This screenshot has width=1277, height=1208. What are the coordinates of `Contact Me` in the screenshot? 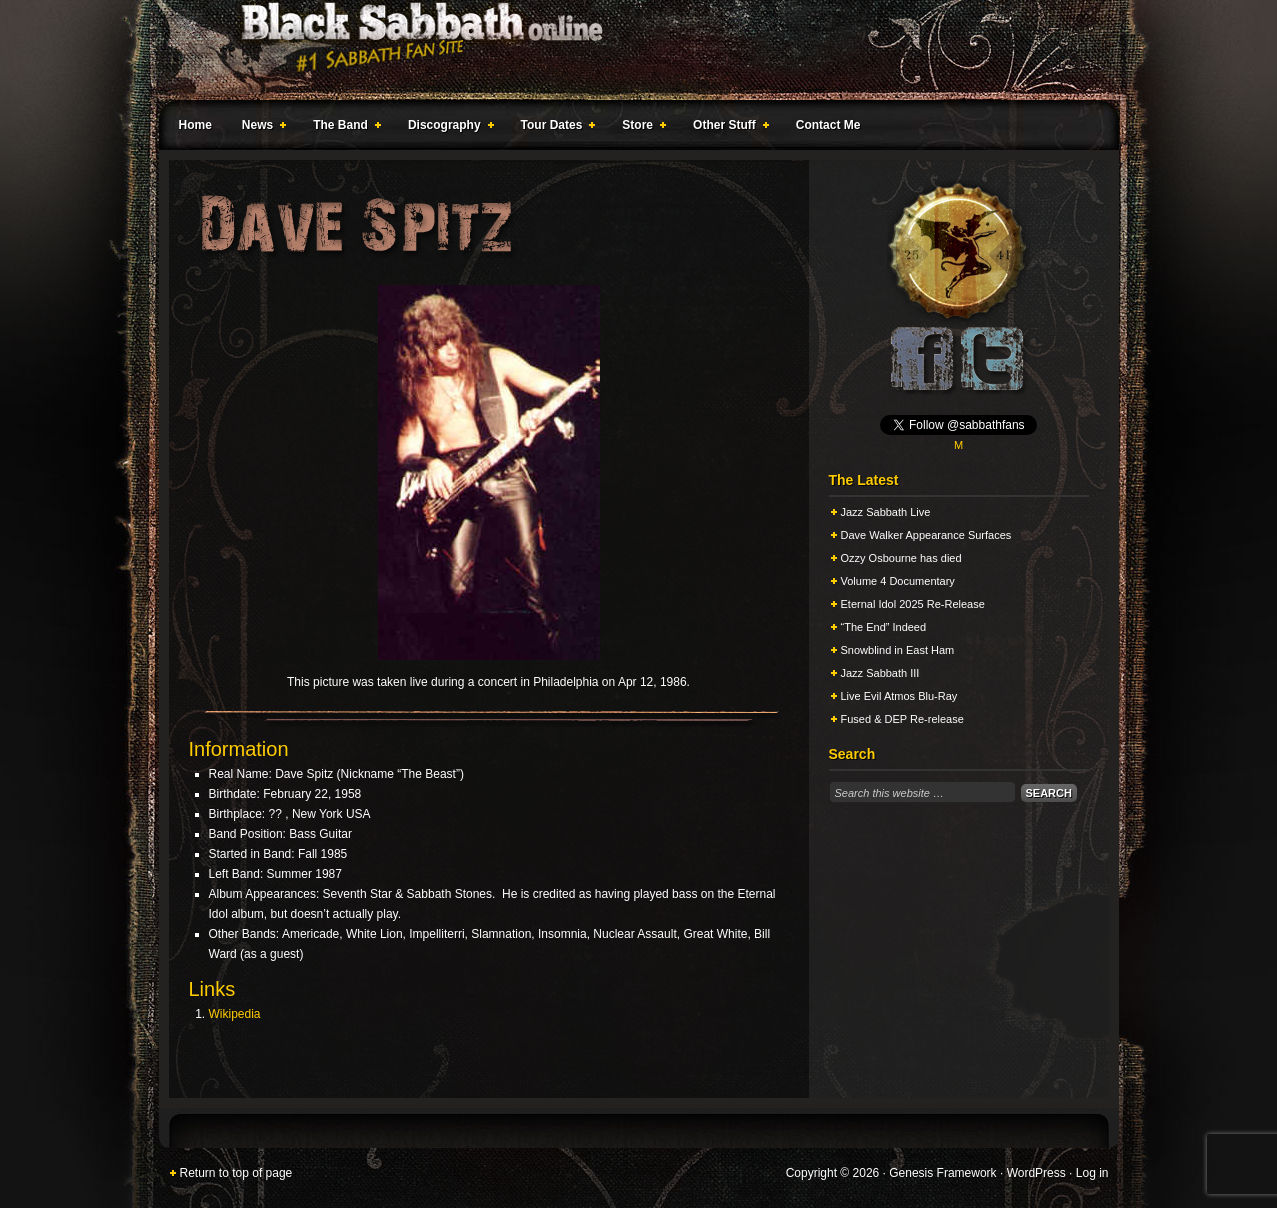 It's located at (828, 125).